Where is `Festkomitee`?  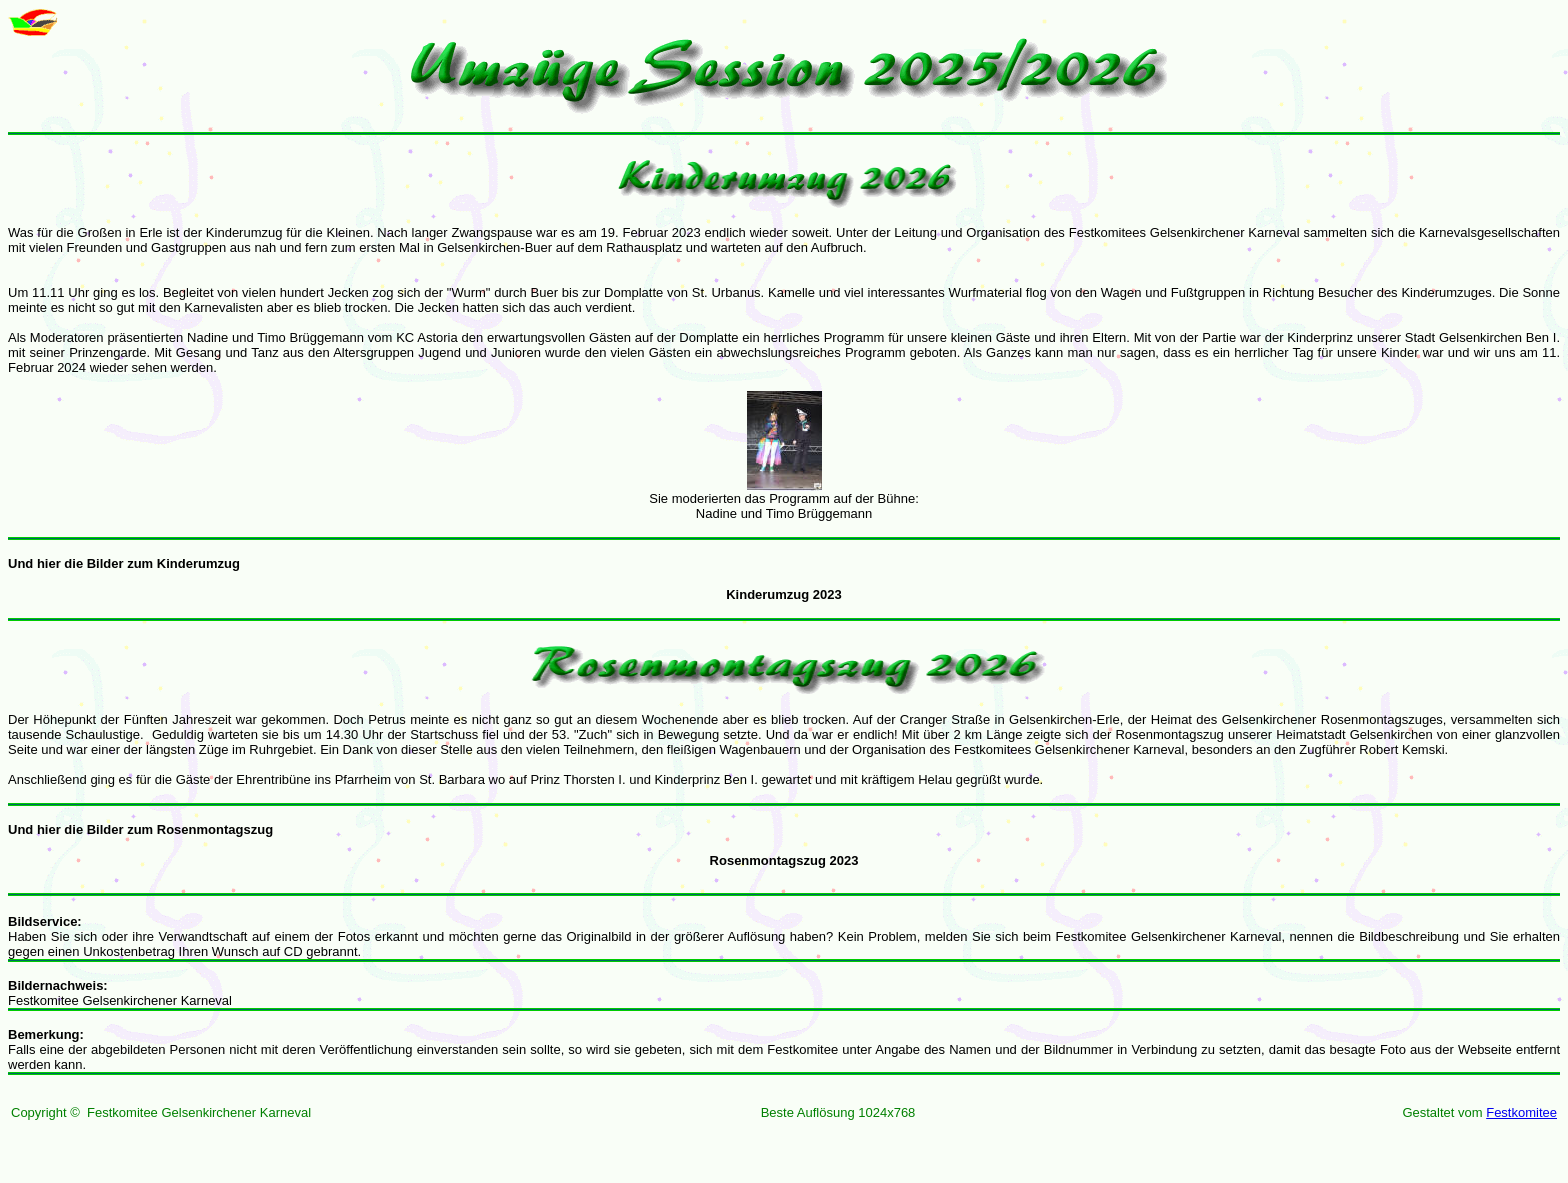 Festkomitee is located at coordinates (1521, 1112).